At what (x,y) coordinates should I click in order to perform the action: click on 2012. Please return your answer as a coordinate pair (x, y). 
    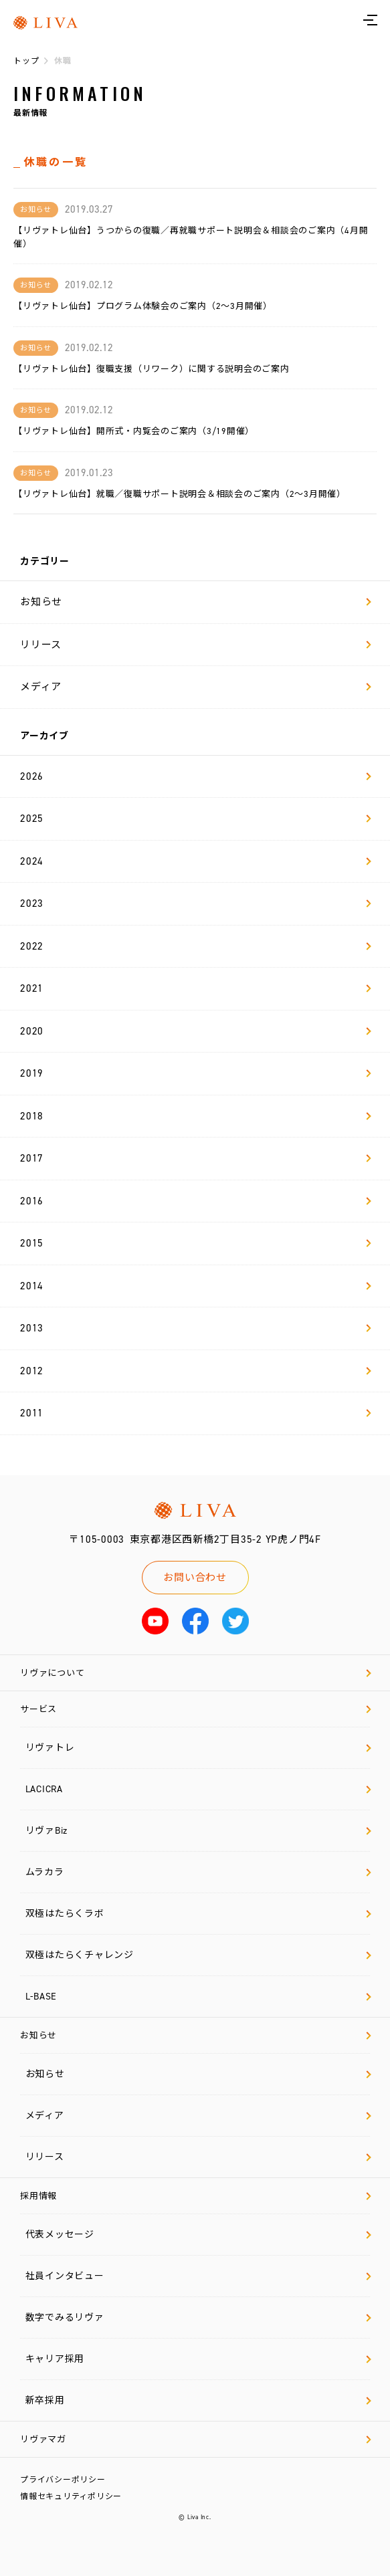
    Looking at the image, I should click on (195, 1371).